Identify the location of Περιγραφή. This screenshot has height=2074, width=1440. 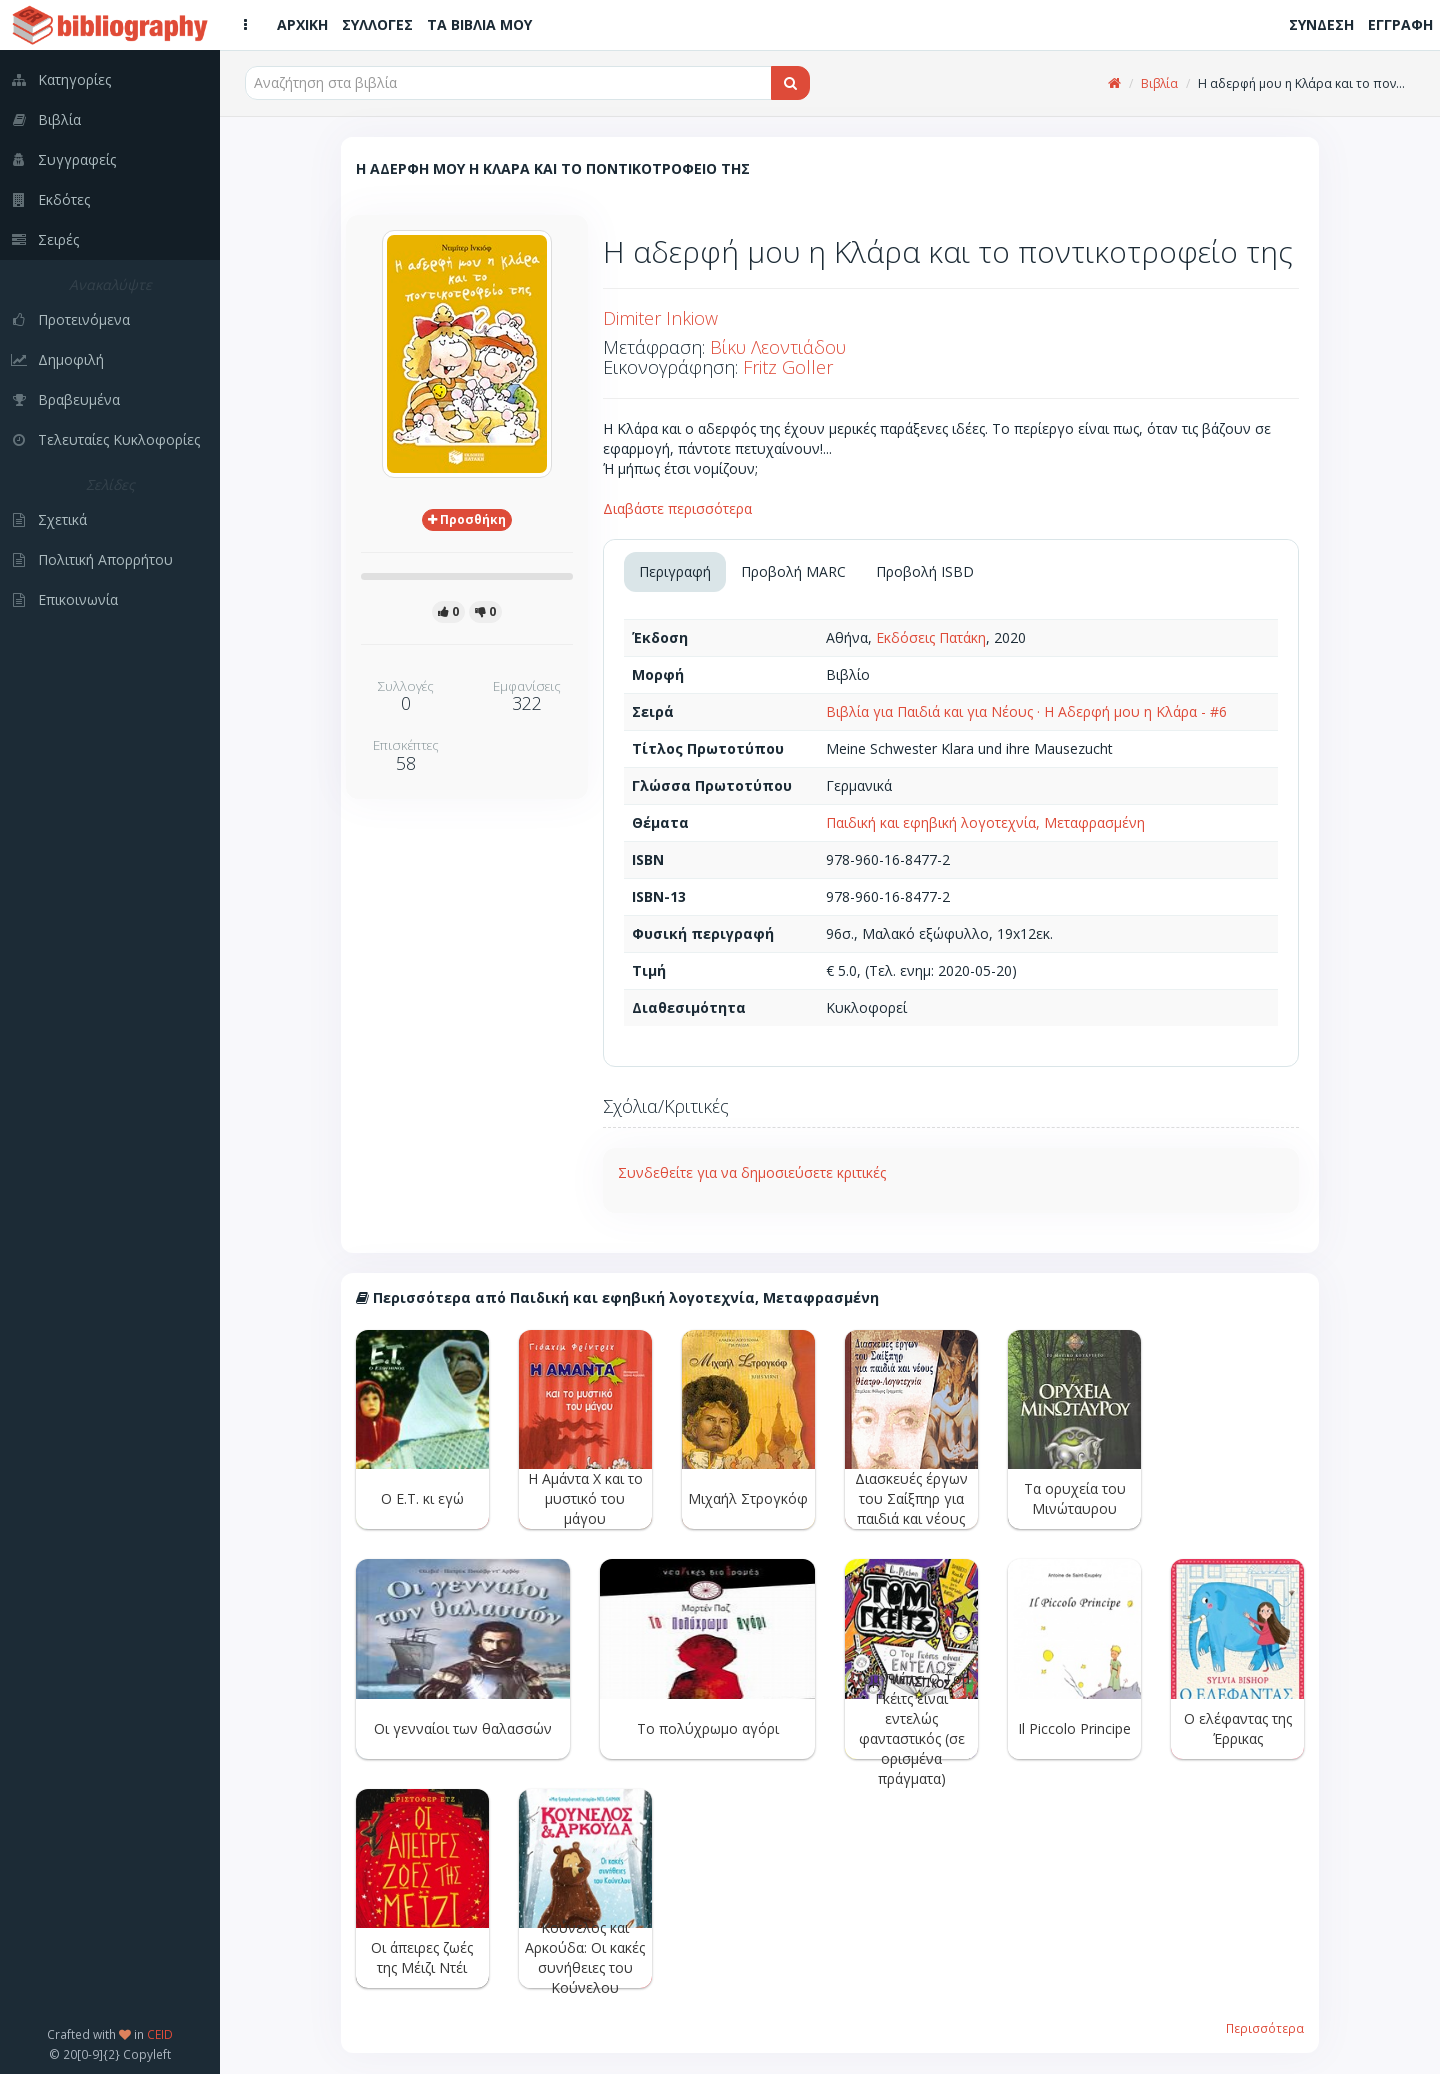
(675, 571).